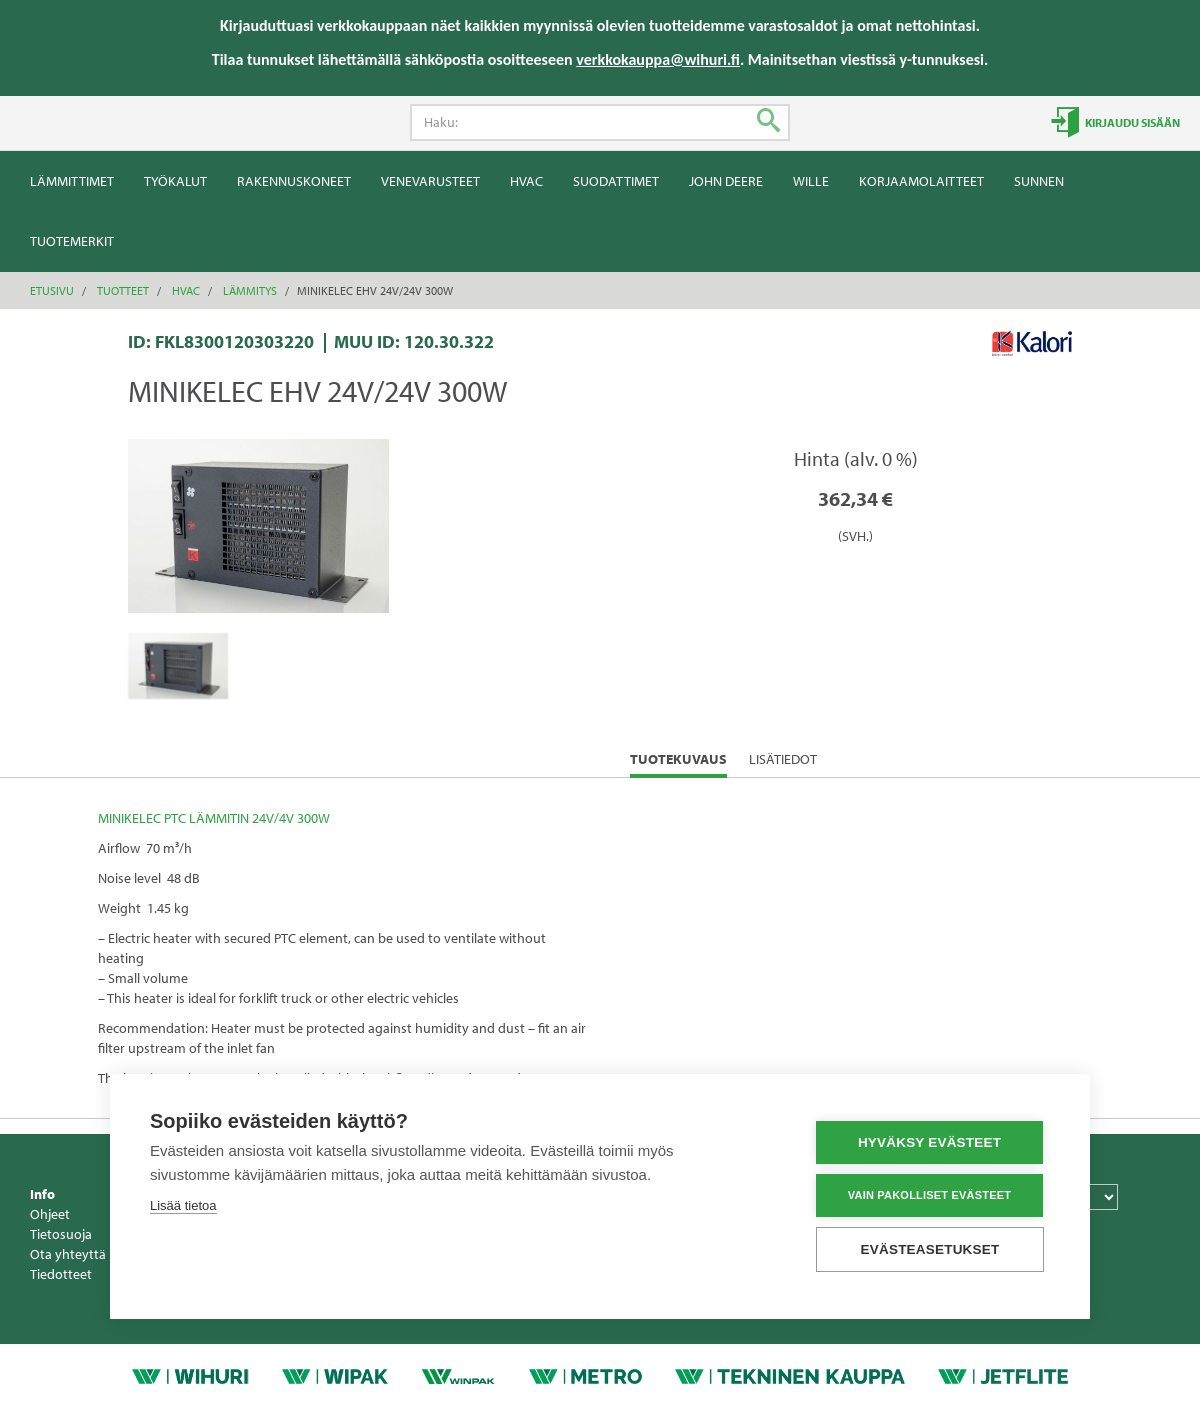 This screenshot has height=1409, width=1200. I want to click on Etusivu, so click(52, 290).